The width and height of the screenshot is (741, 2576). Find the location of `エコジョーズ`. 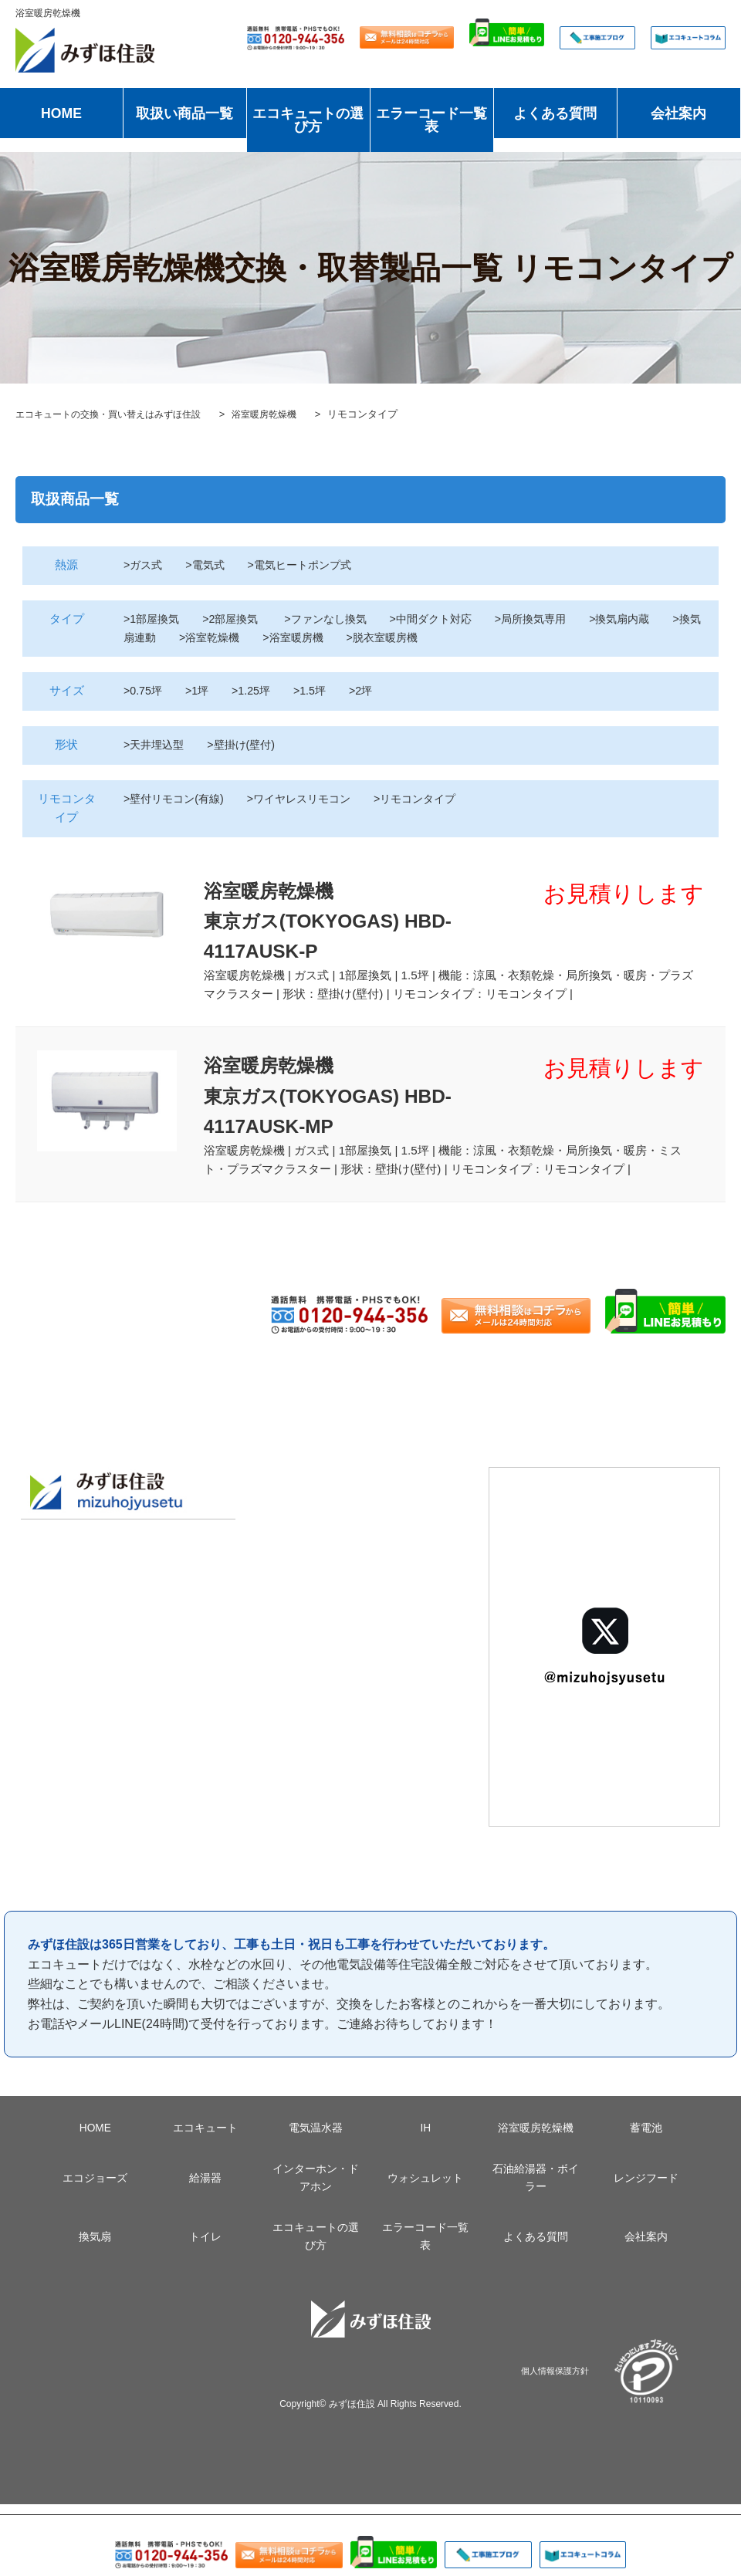

エコジョーズ is located at coordinates (95, 2190).